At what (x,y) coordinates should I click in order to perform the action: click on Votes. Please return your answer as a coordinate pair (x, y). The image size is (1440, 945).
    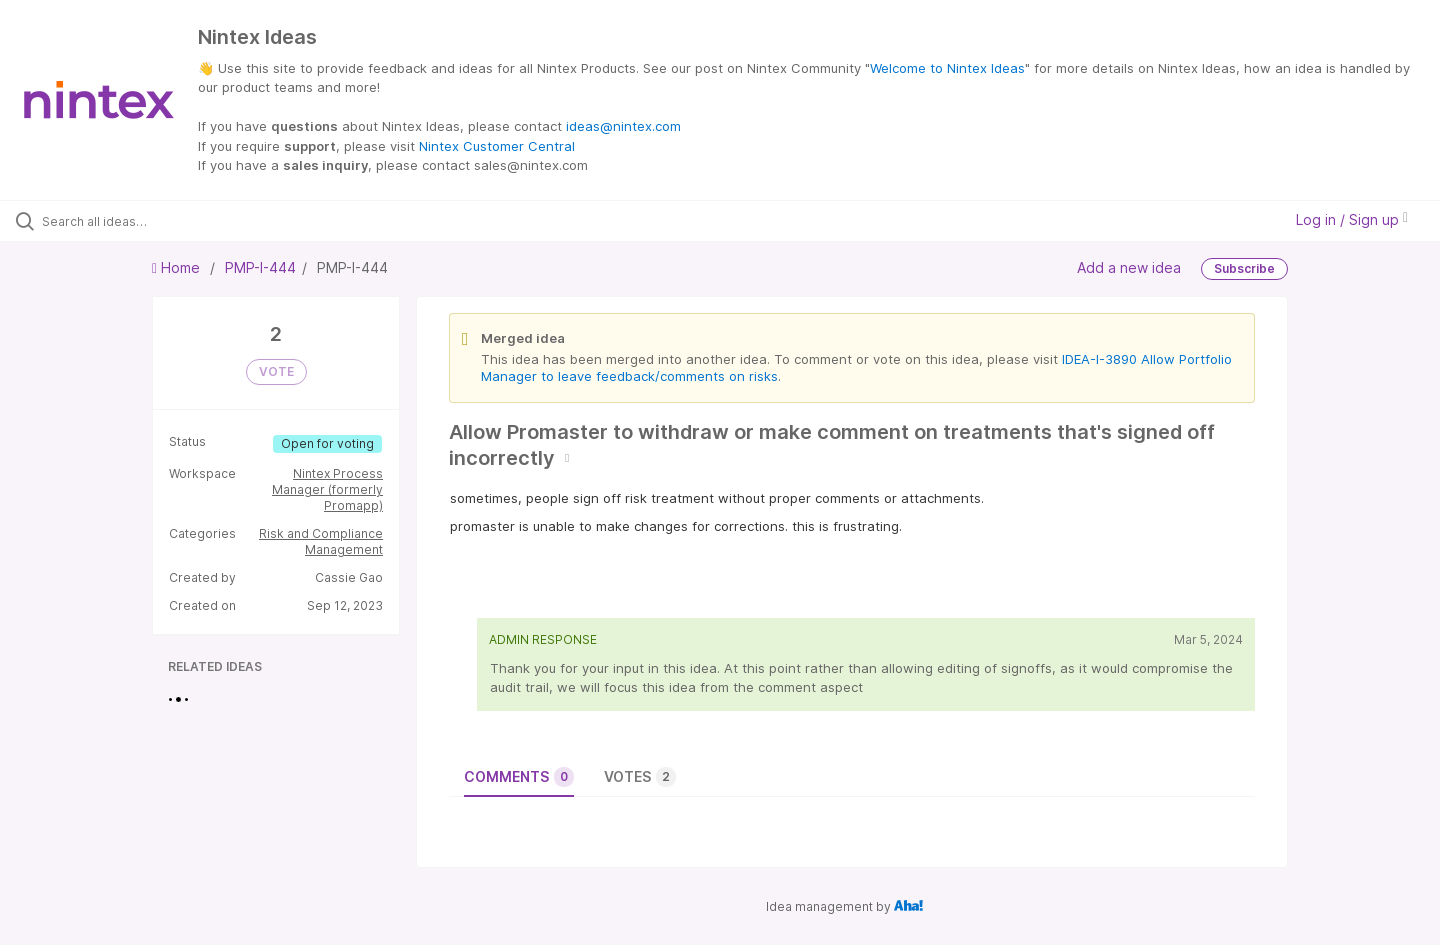
    Looking at the image, I should click on (640, 777).